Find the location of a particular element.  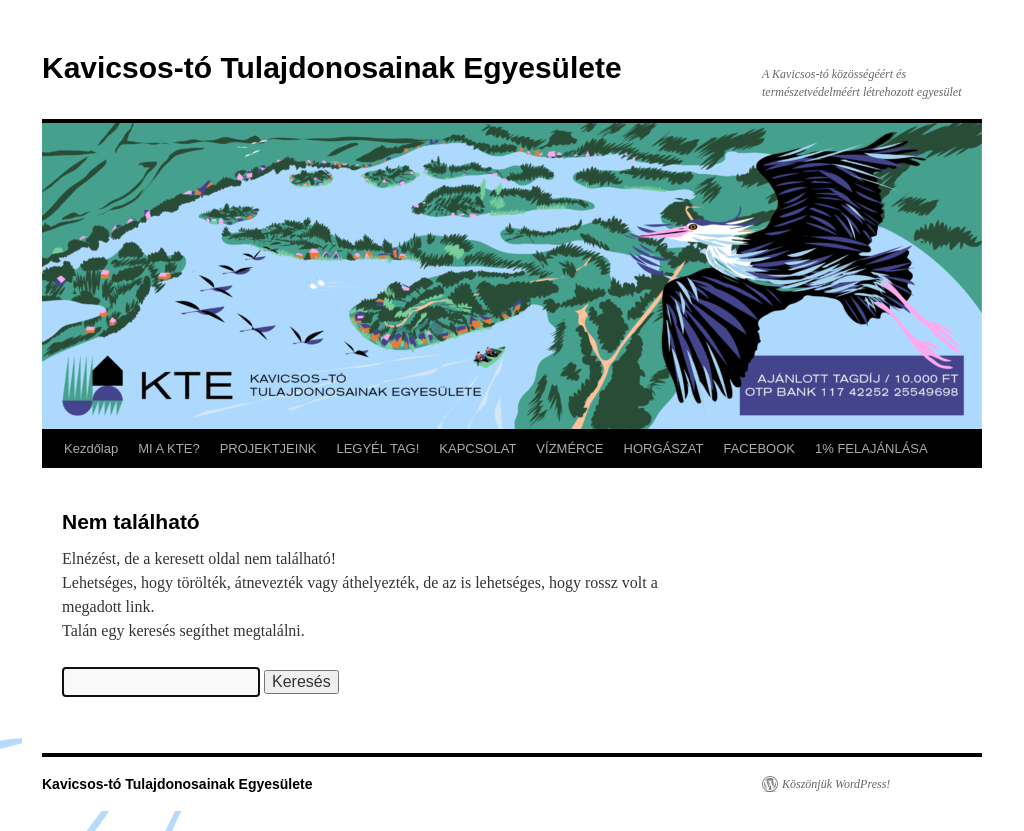

MI A KTE? is located at coordinates (168, 448).